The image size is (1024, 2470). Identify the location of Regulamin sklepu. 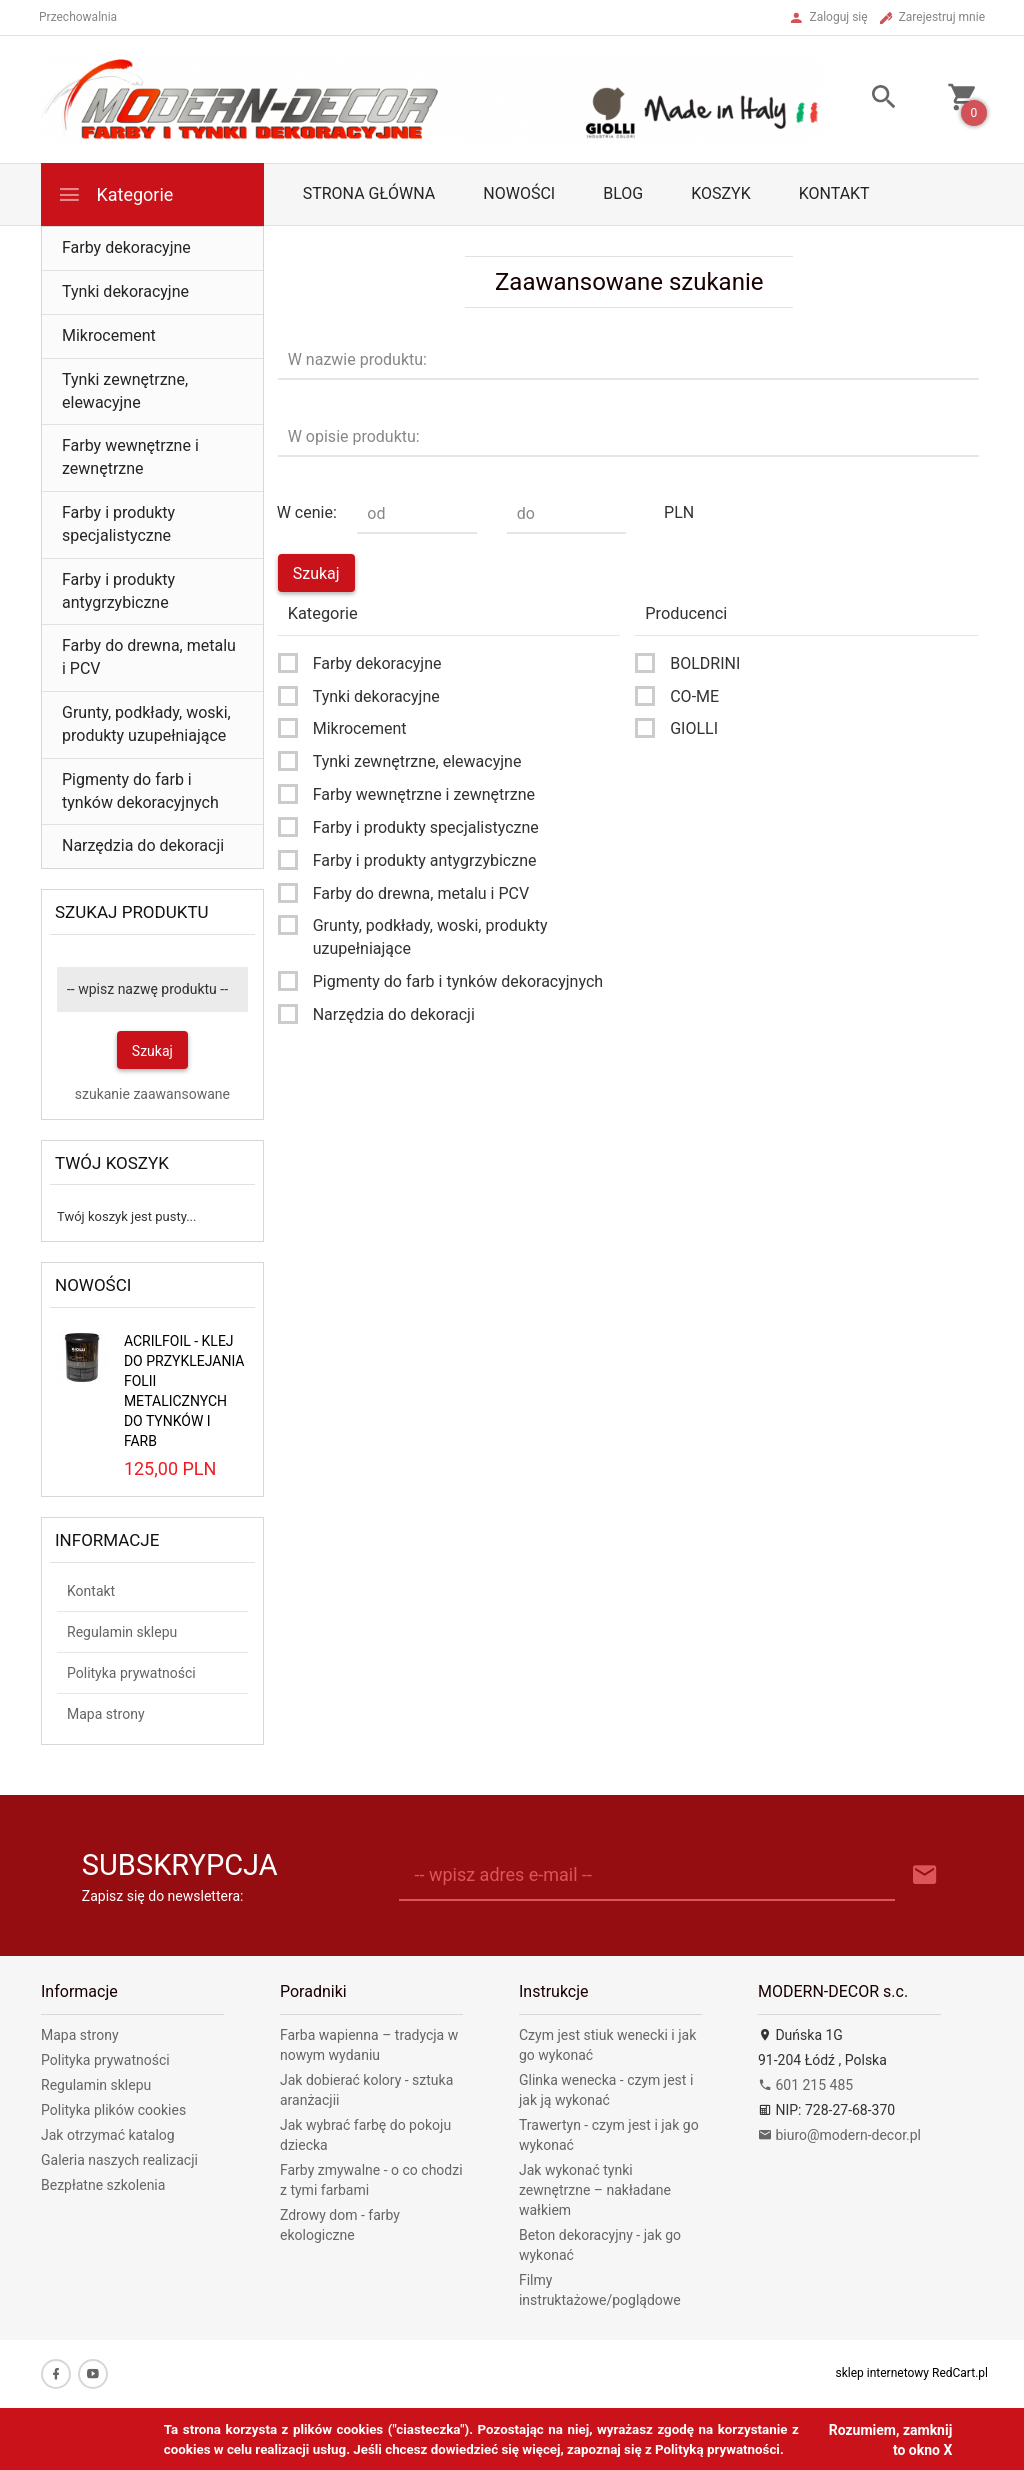
(122, 1632).